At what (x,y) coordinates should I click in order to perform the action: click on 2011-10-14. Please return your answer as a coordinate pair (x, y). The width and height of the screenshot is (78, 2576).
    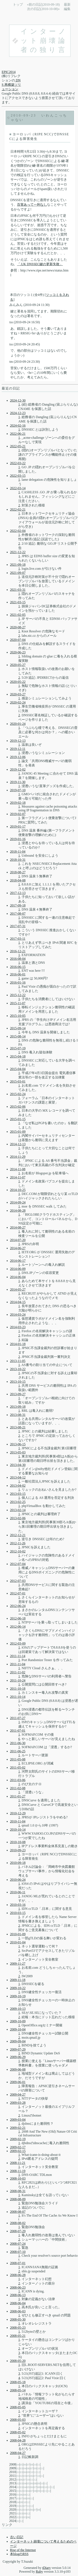
    Looking at the image, I should click on (17, 1696).